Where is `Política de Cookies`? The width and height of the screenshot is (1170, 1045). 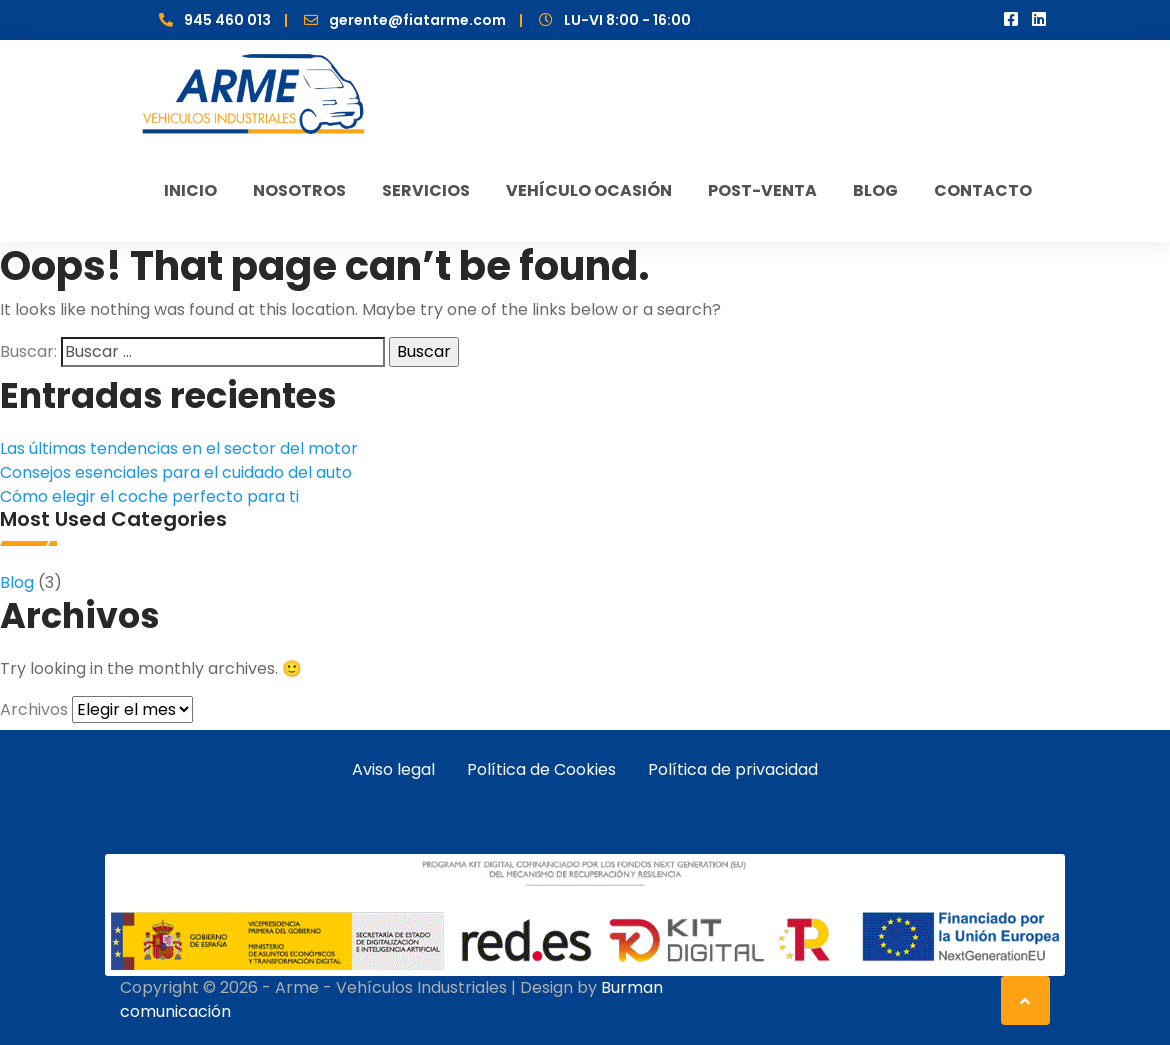 Política de Cookies is located at coordinates (541, 769).